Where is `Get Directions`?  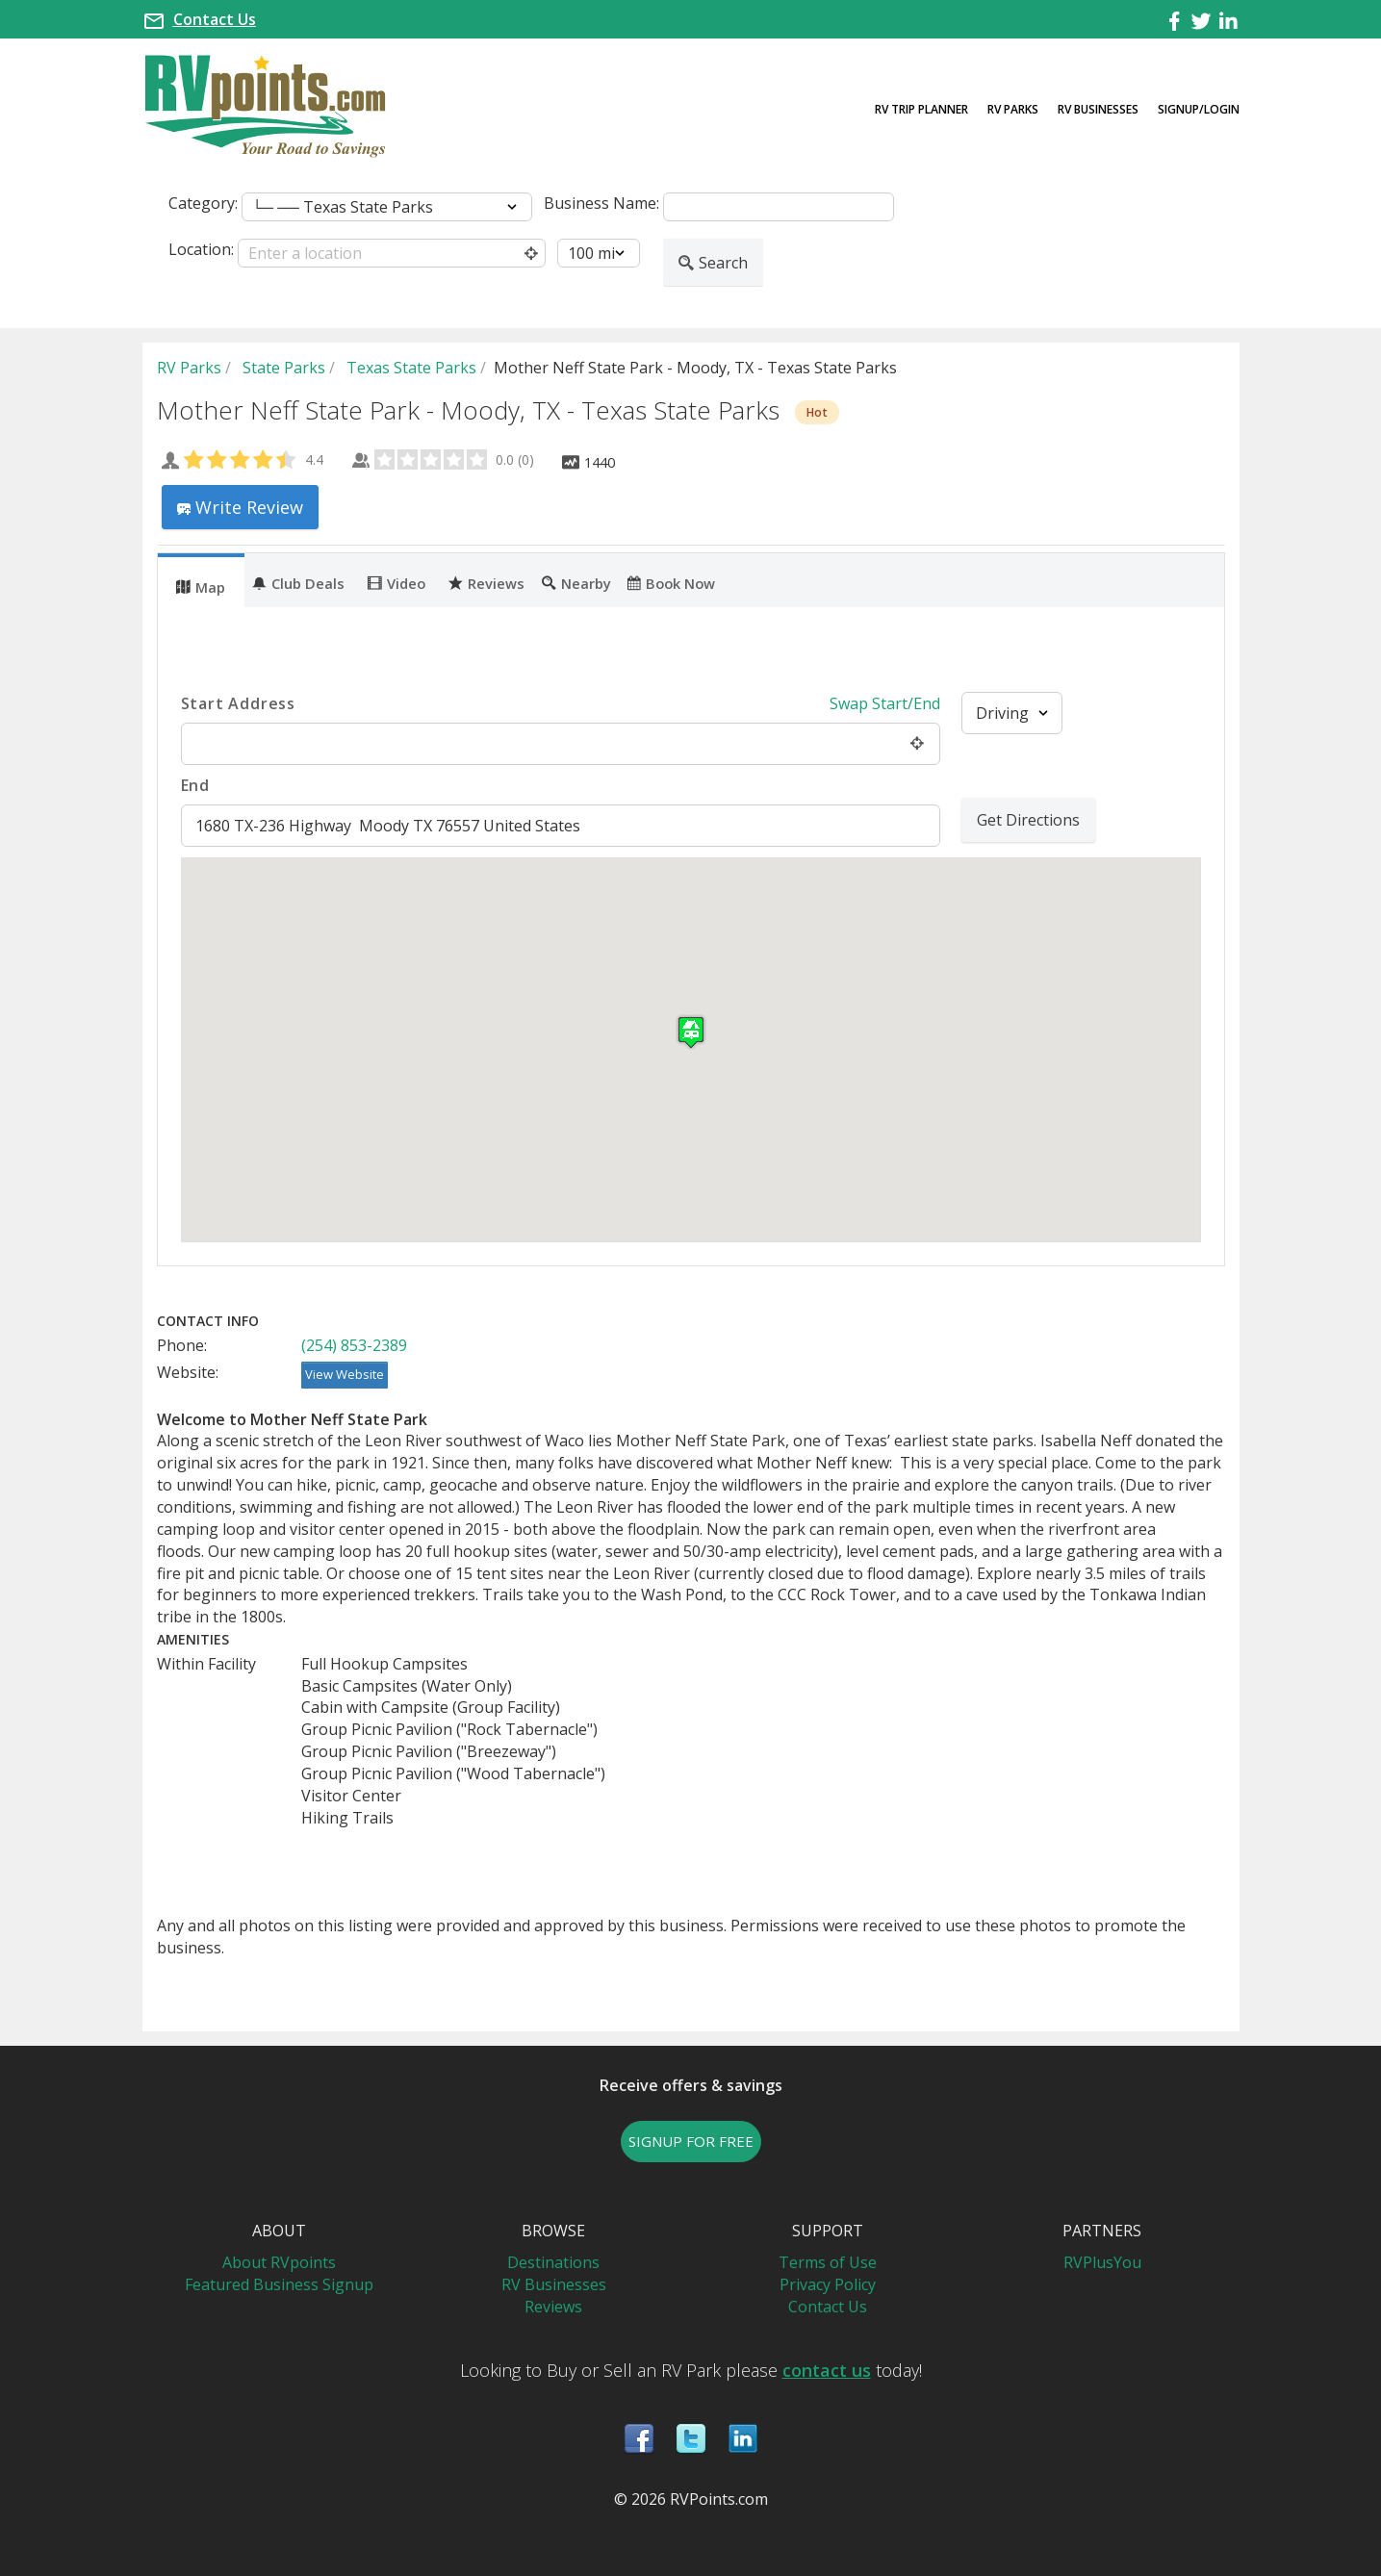 Get Directions is located at coordinates (1028, 819).